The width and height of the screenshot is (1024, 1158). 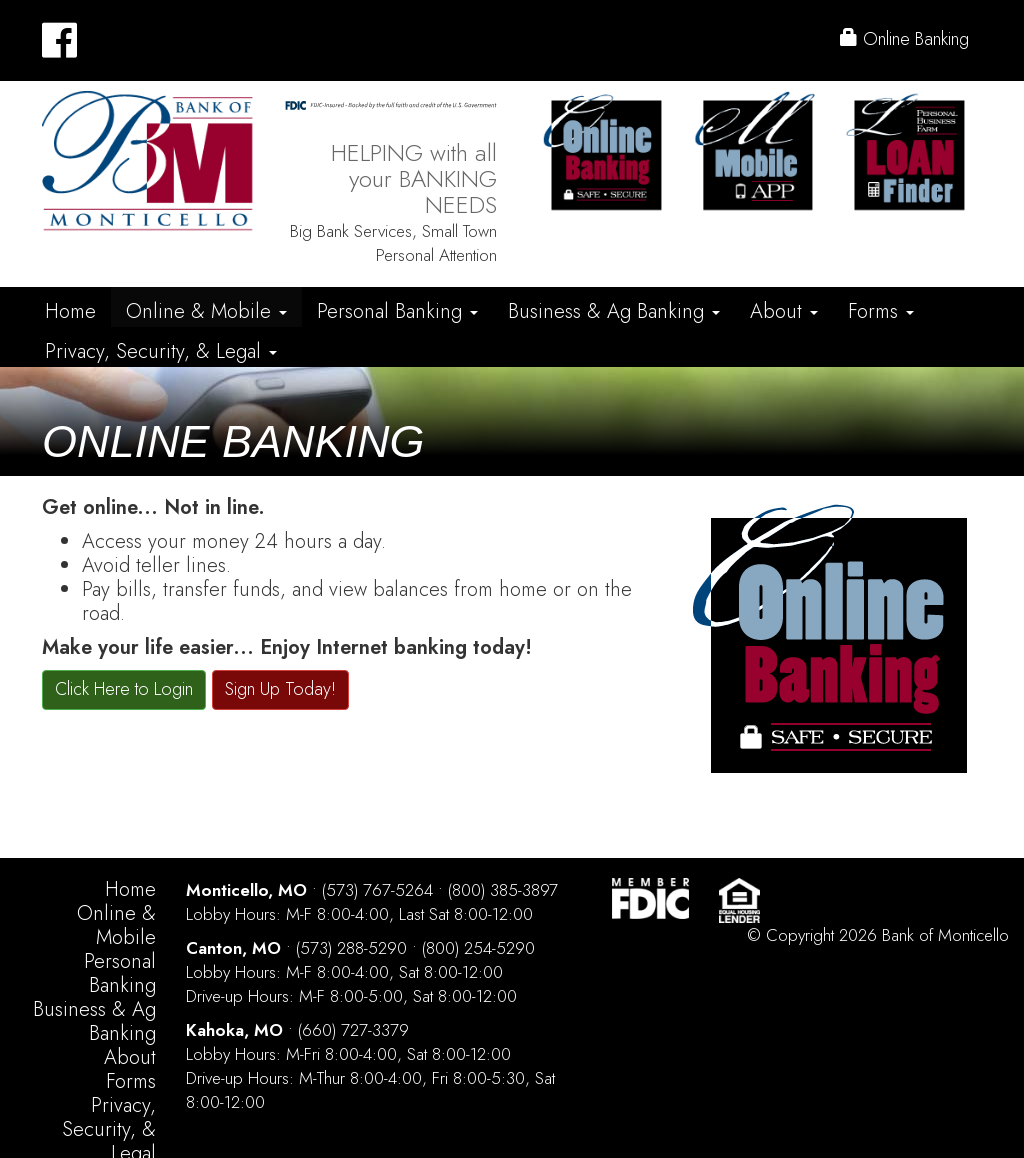 I want to click on Personal Banking, so click(x=397, y=311).